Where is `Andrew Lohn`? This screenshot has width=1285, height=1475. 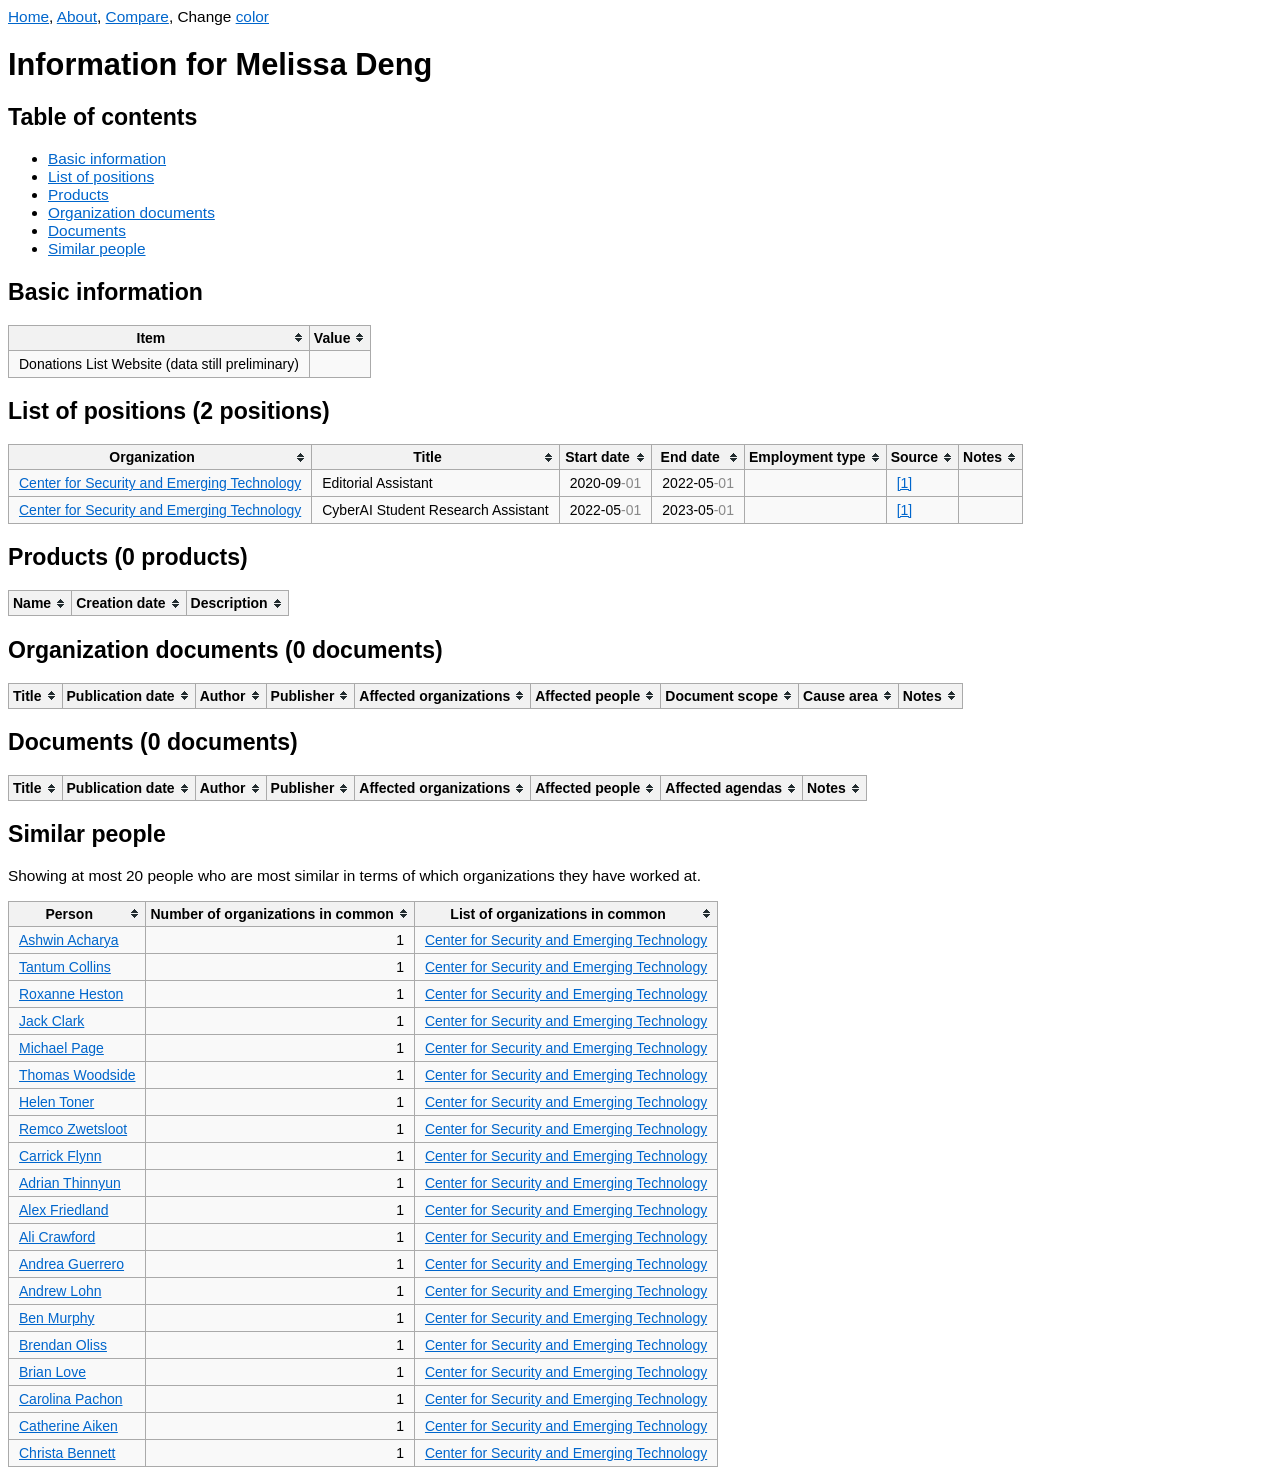
Andrew Lohn is located at coordinates (60, 1291).